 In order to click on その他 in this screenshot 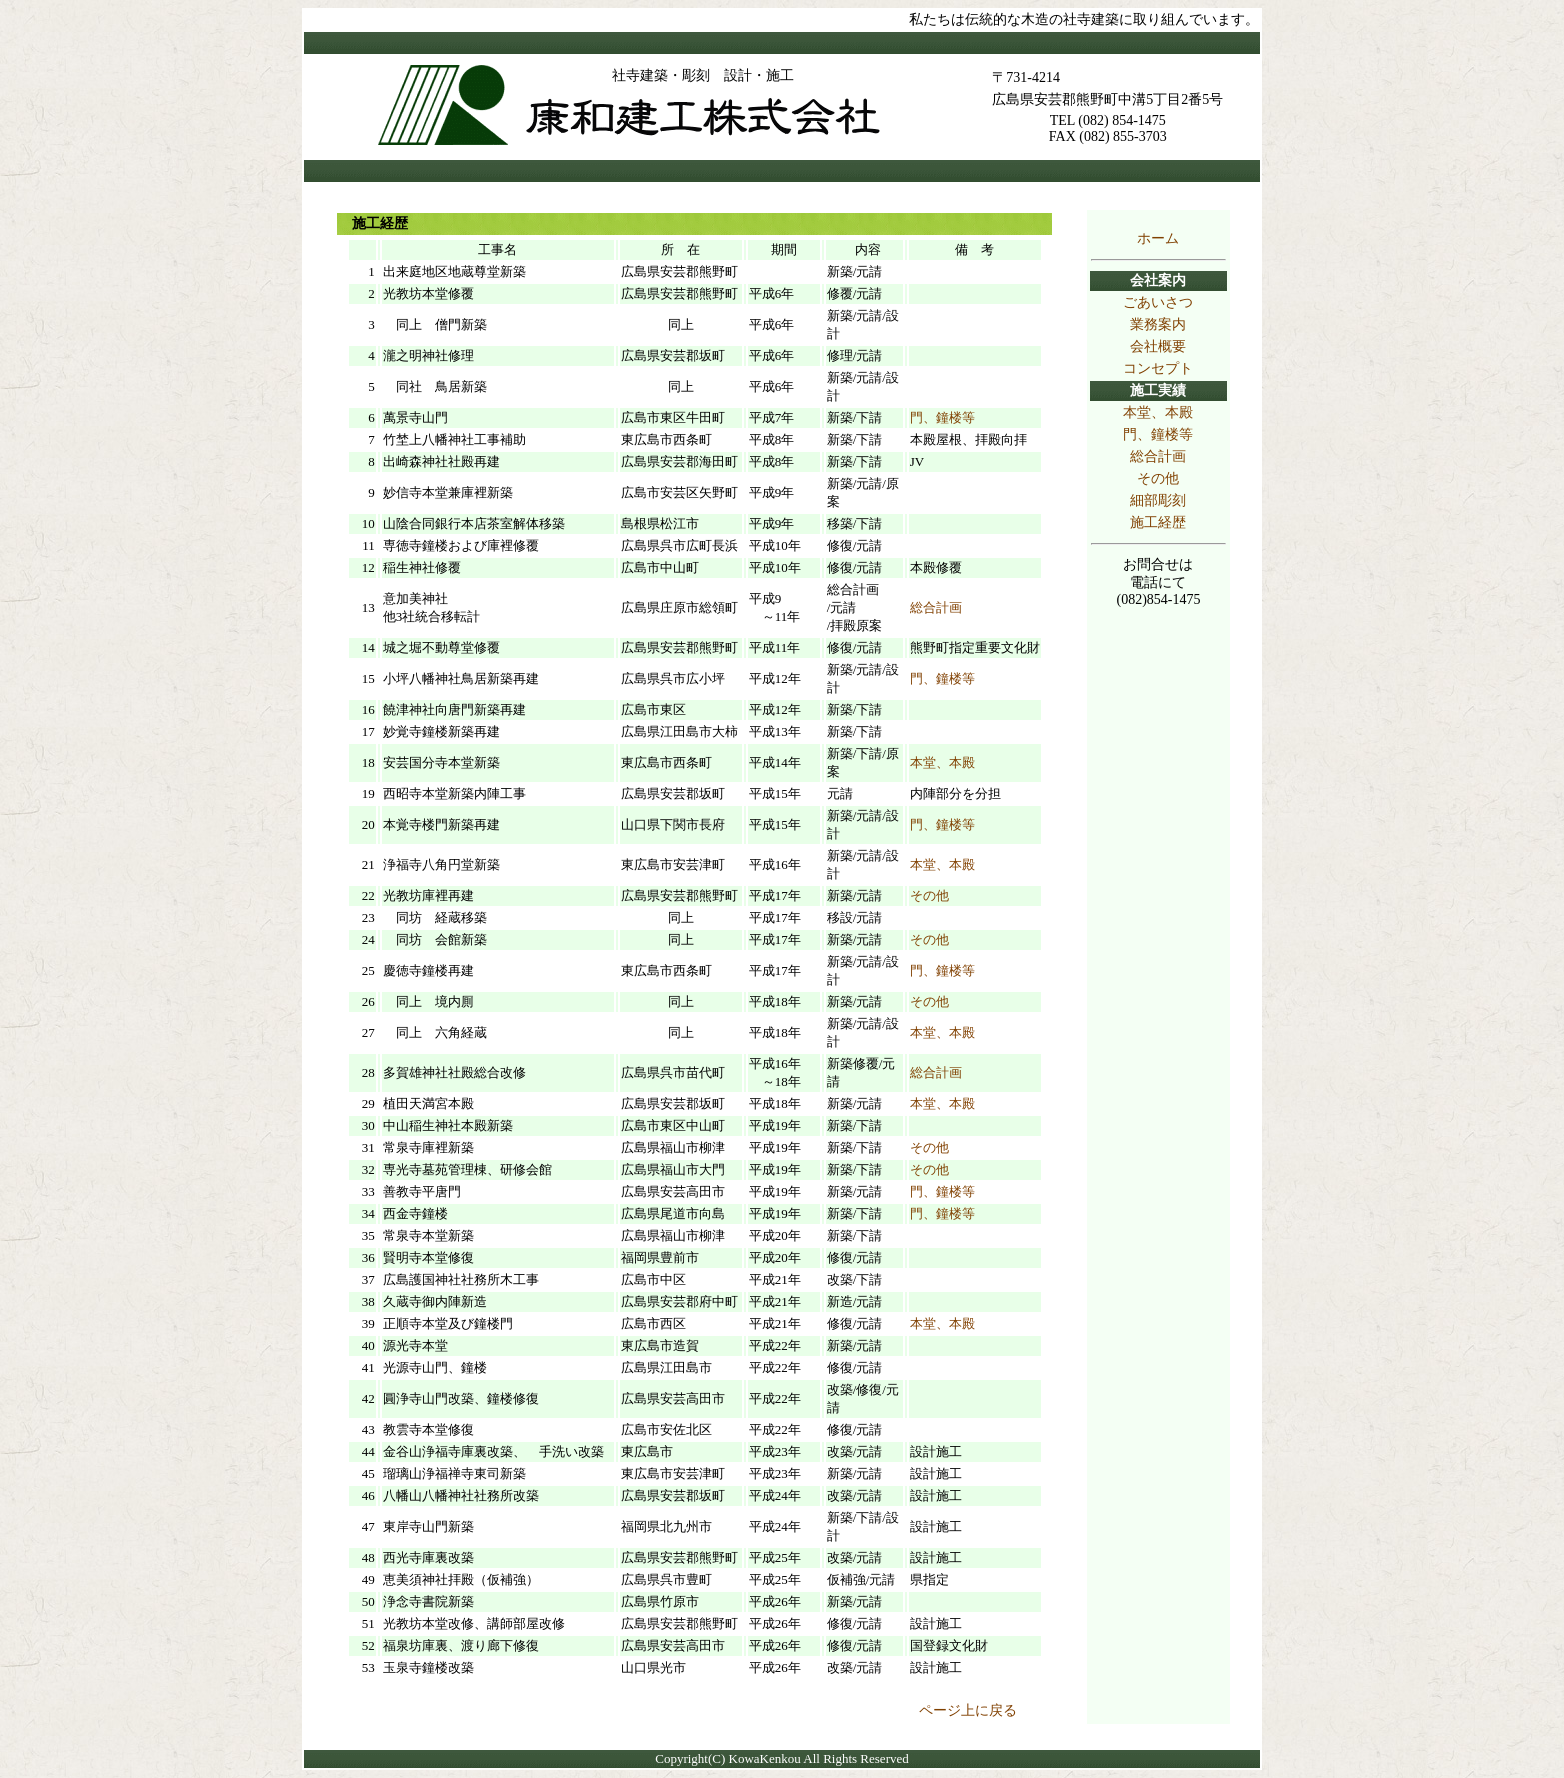, I will do `click(1158, 478)`.